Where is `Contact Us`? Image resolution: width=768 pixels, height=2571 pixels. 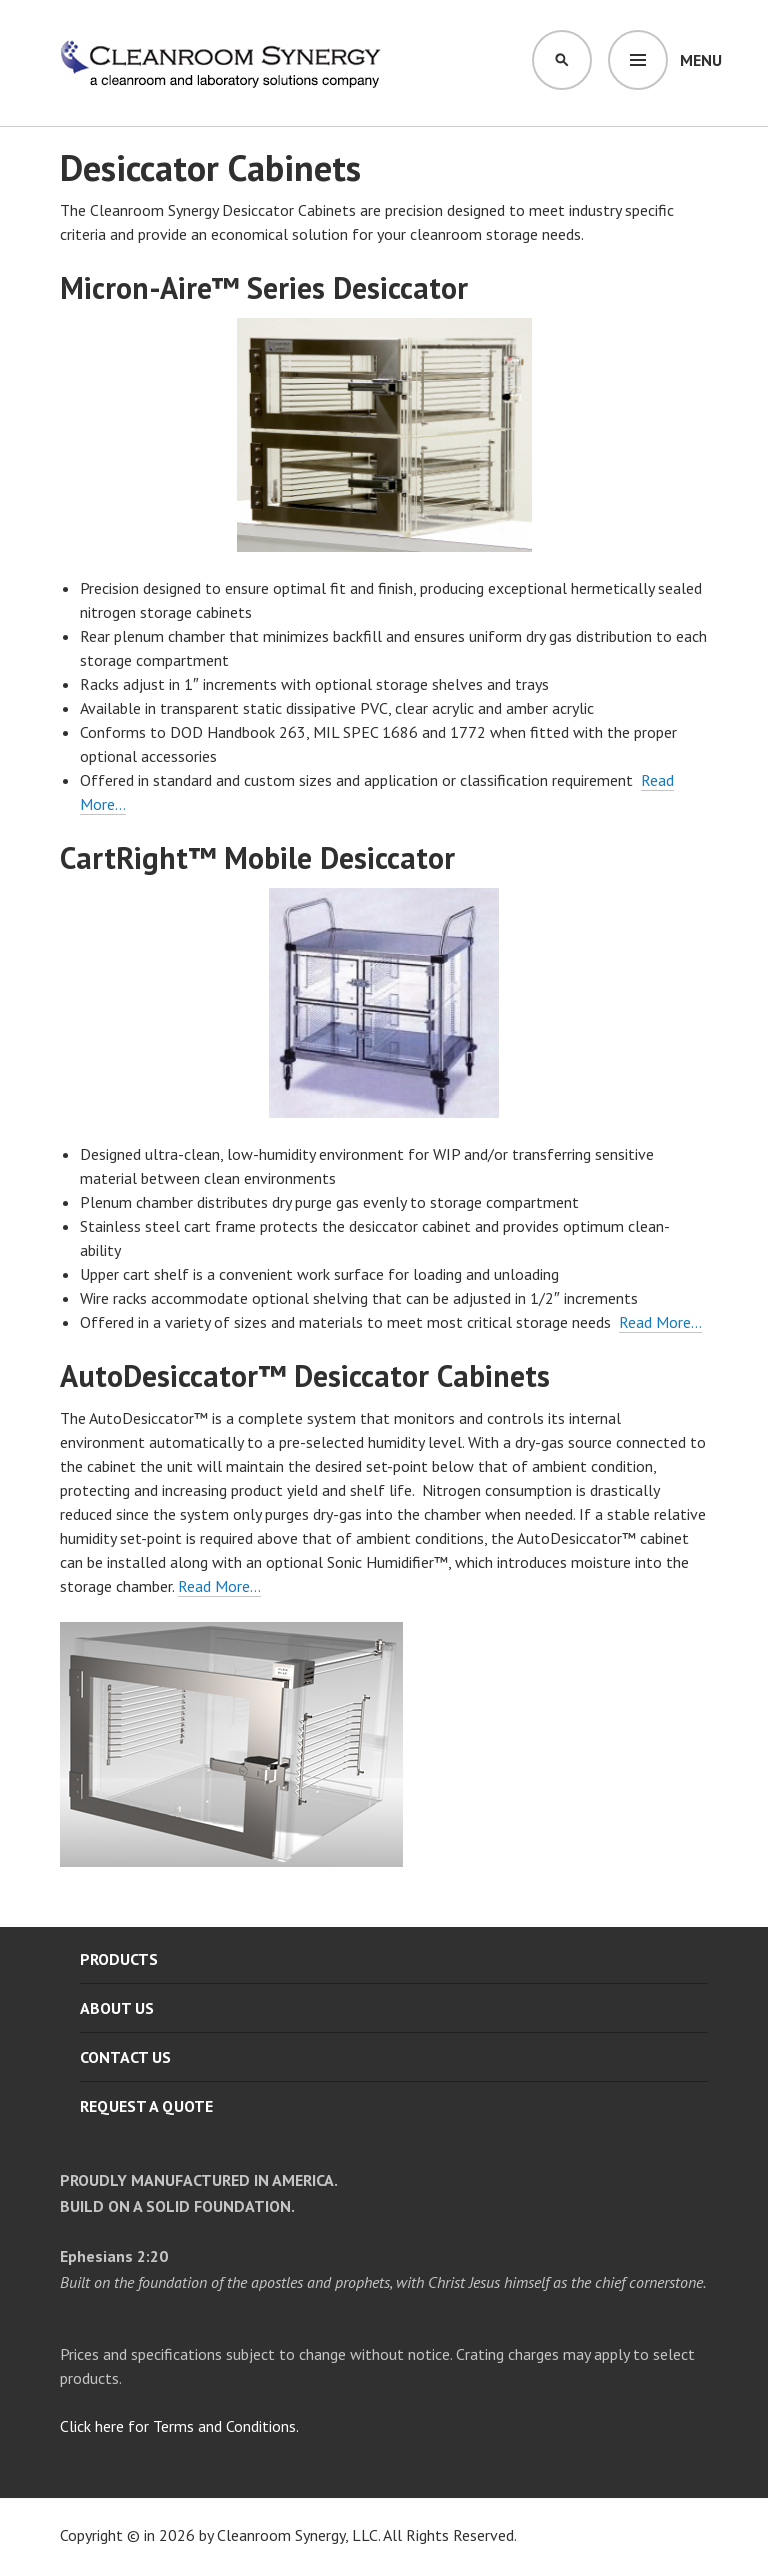
Contact Us is located at coordinates (125, 2057).